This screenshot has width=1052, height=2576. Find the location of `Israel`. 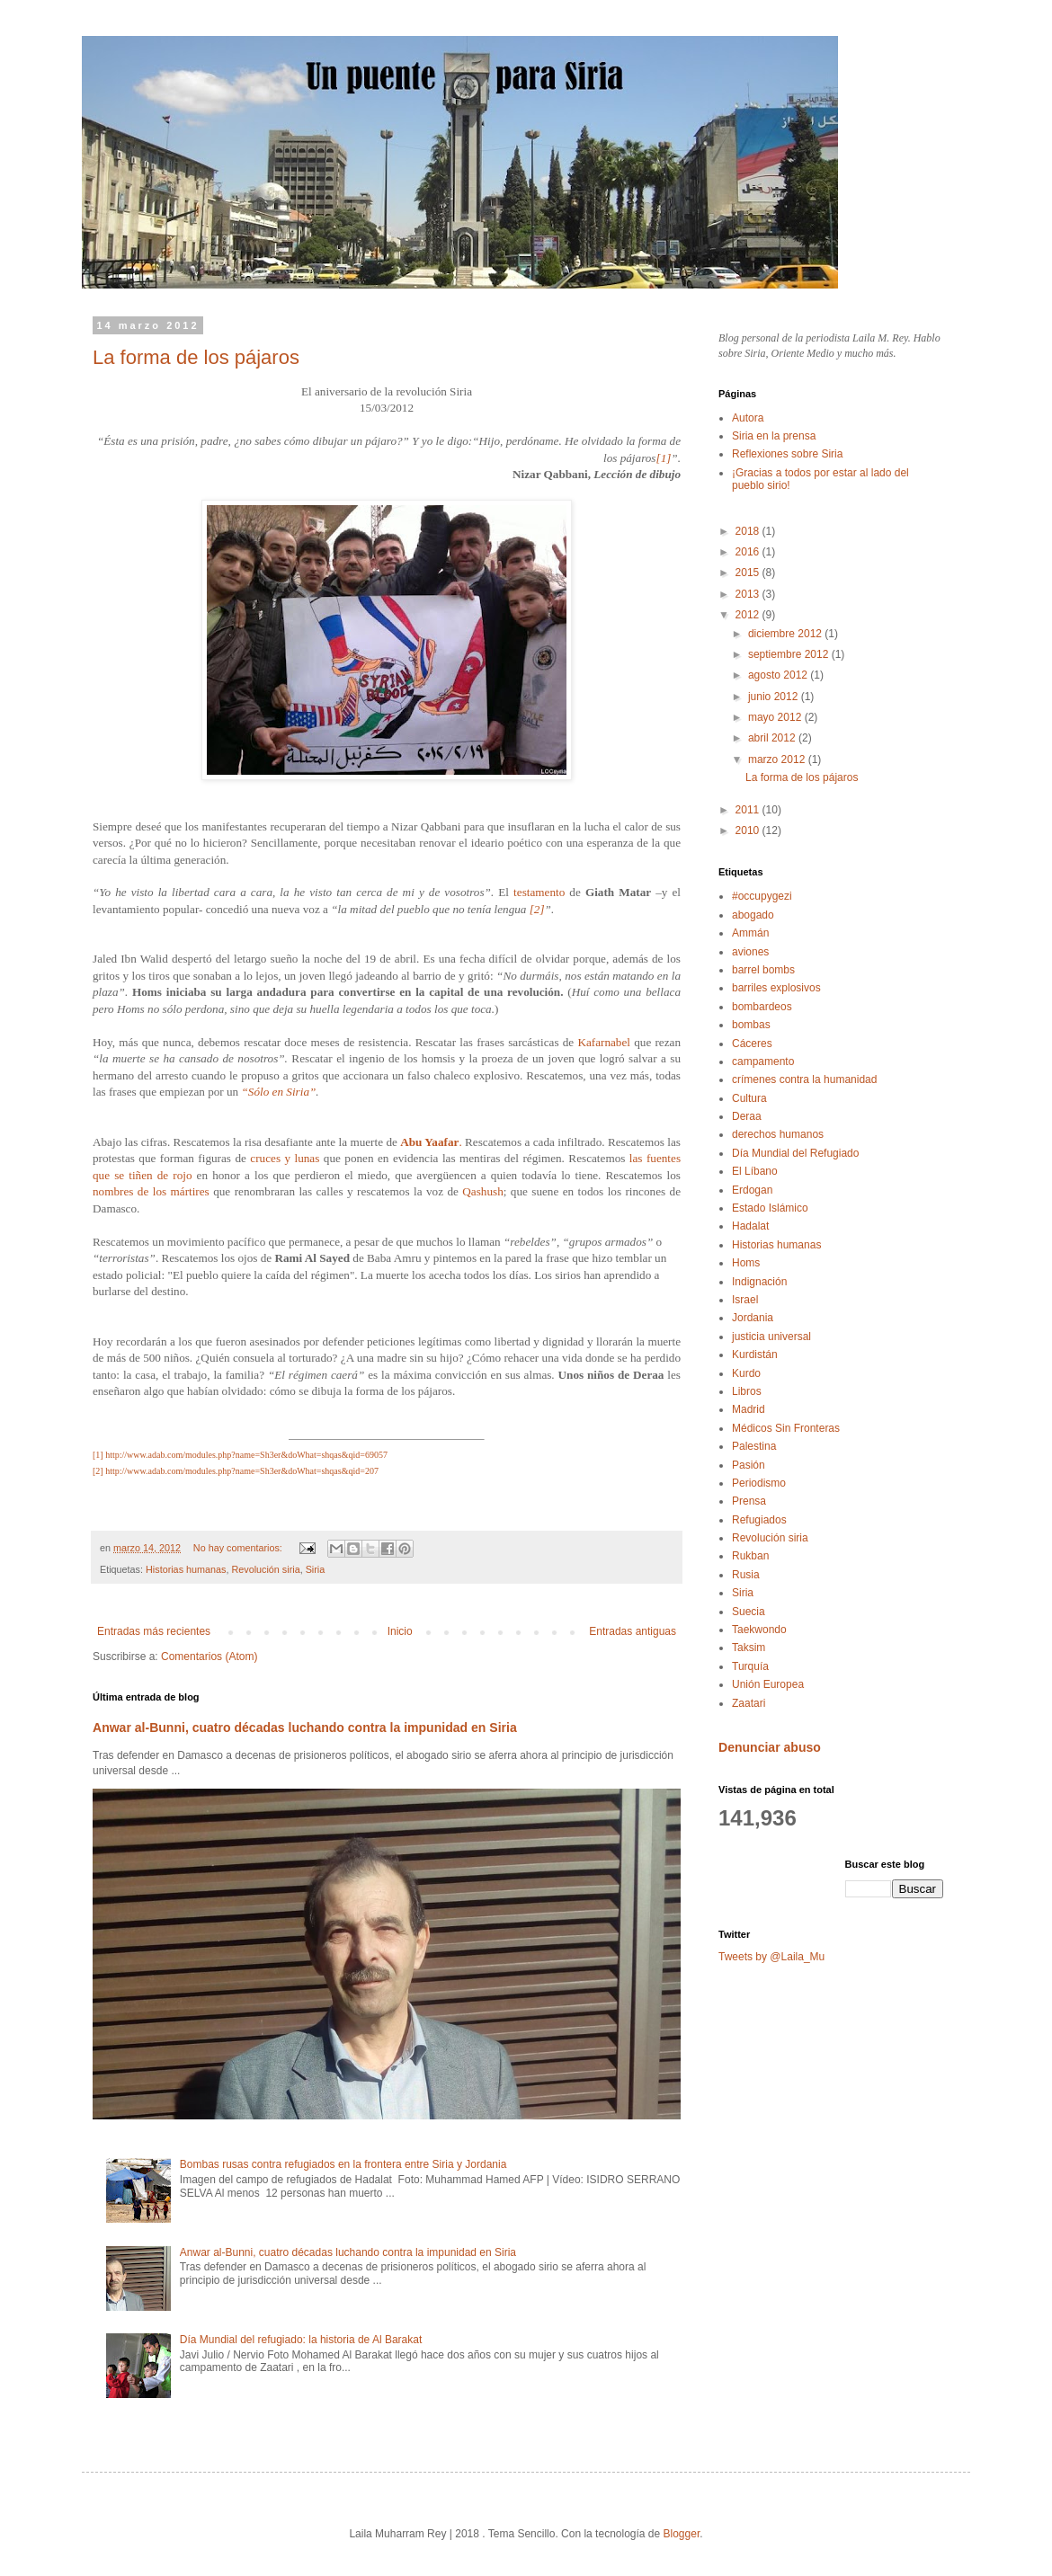

Israel is located at coordinates (745, 1299).